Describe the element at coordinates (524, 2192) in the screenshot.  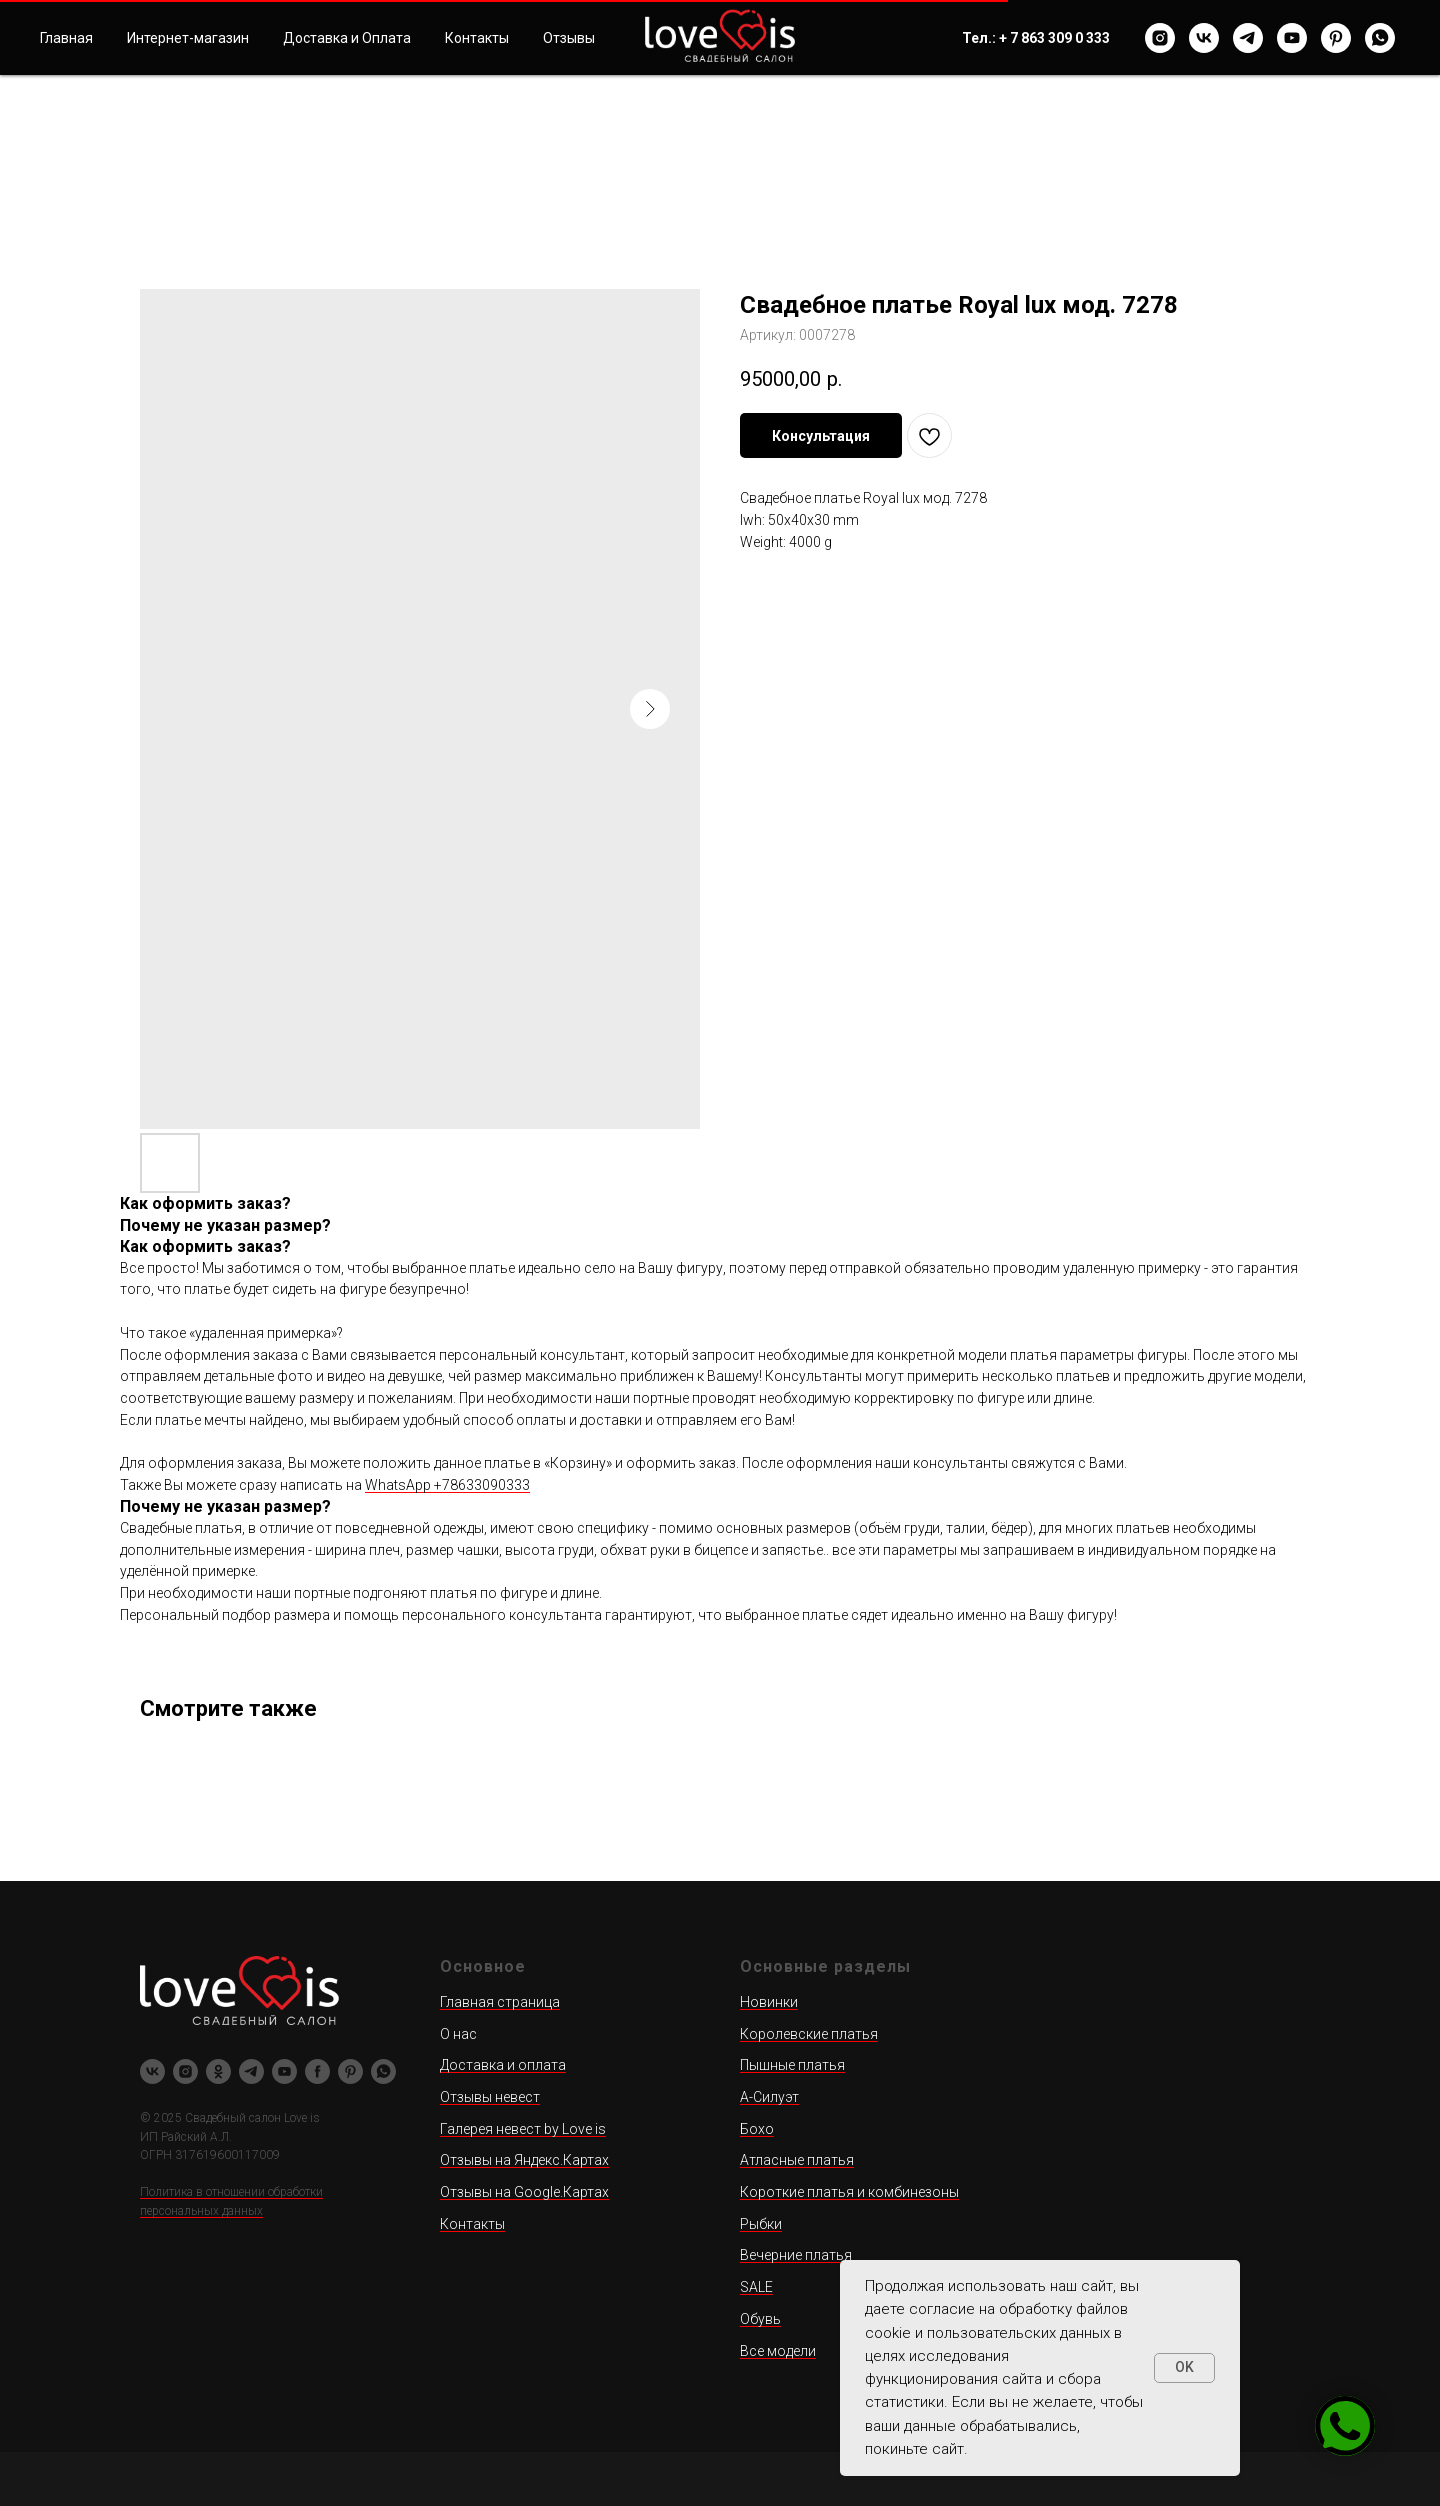
I see `Отзывы на Google.Картах` at that location.